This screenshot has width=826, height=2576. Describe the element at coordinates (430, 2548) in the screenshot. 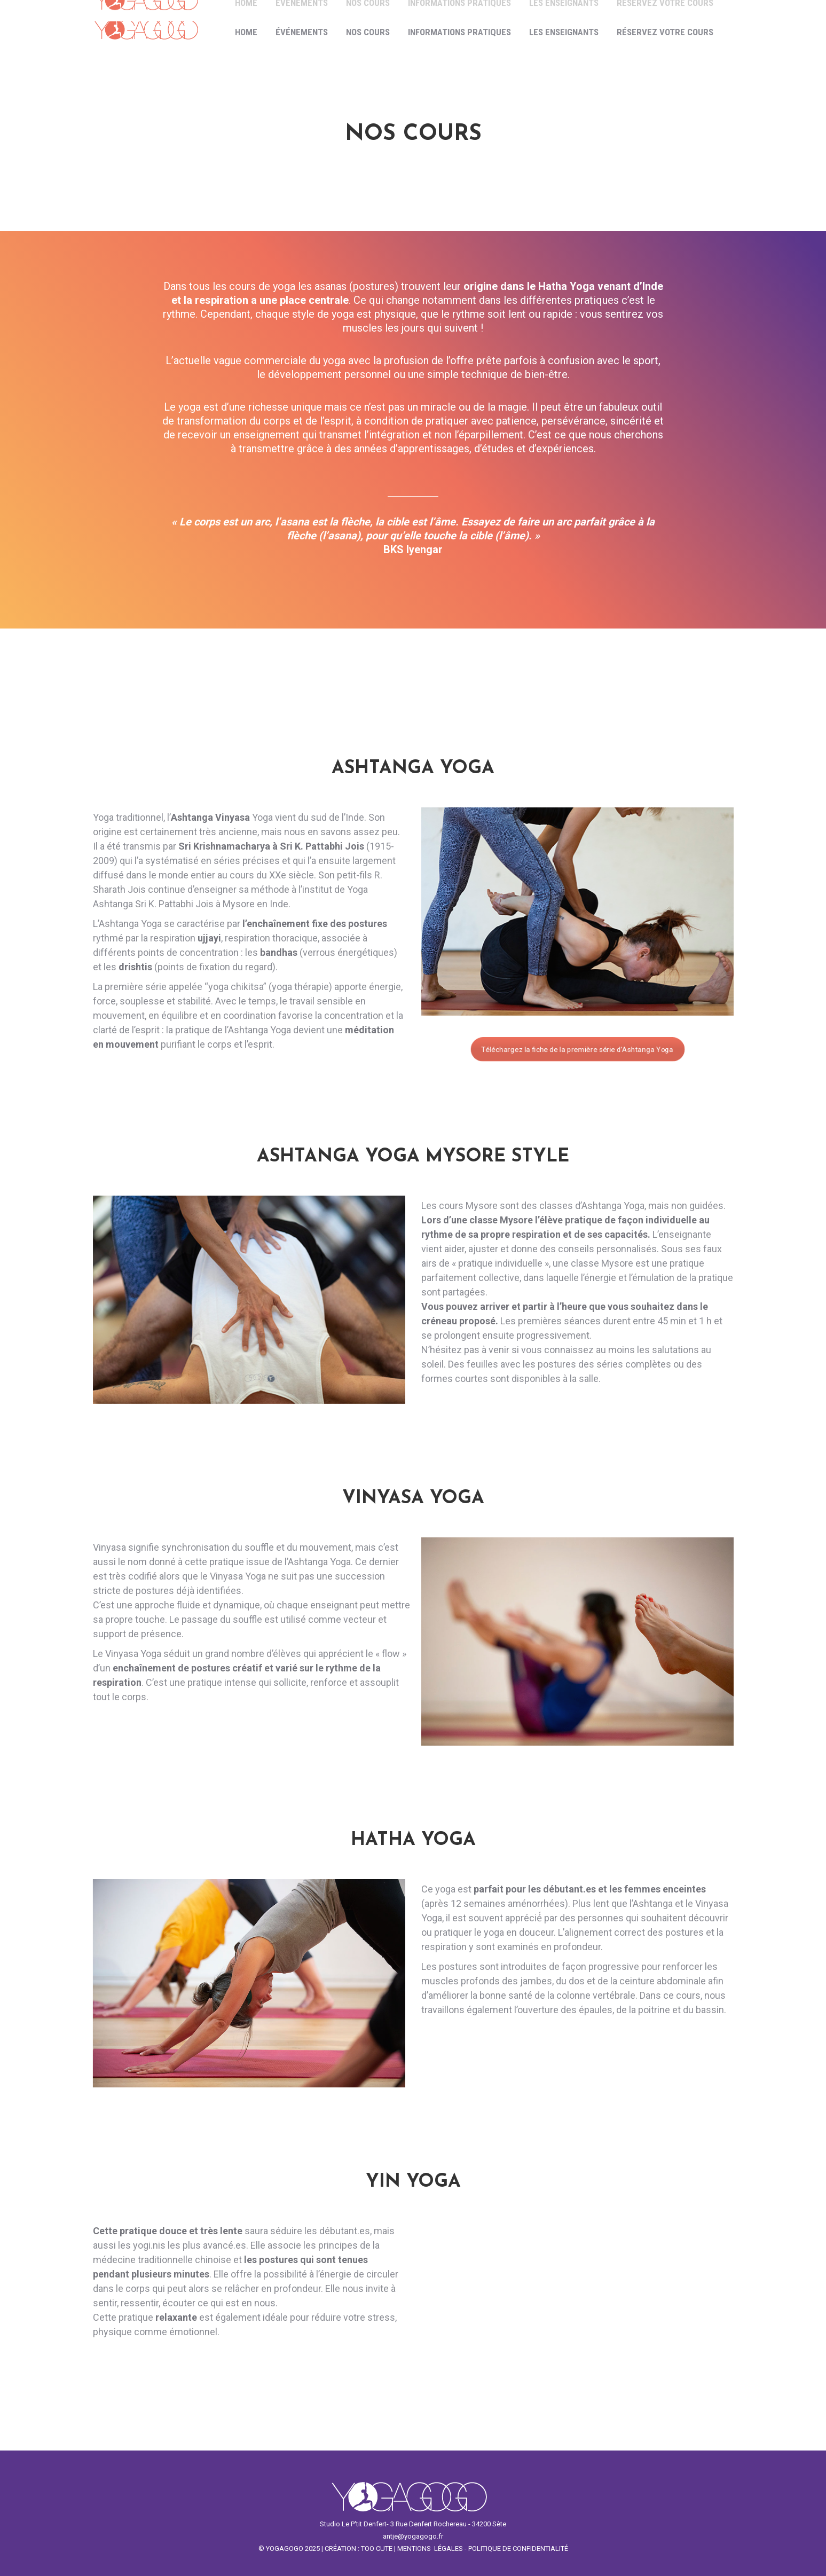

I see `MENTIONS LÉGALES` at that location.